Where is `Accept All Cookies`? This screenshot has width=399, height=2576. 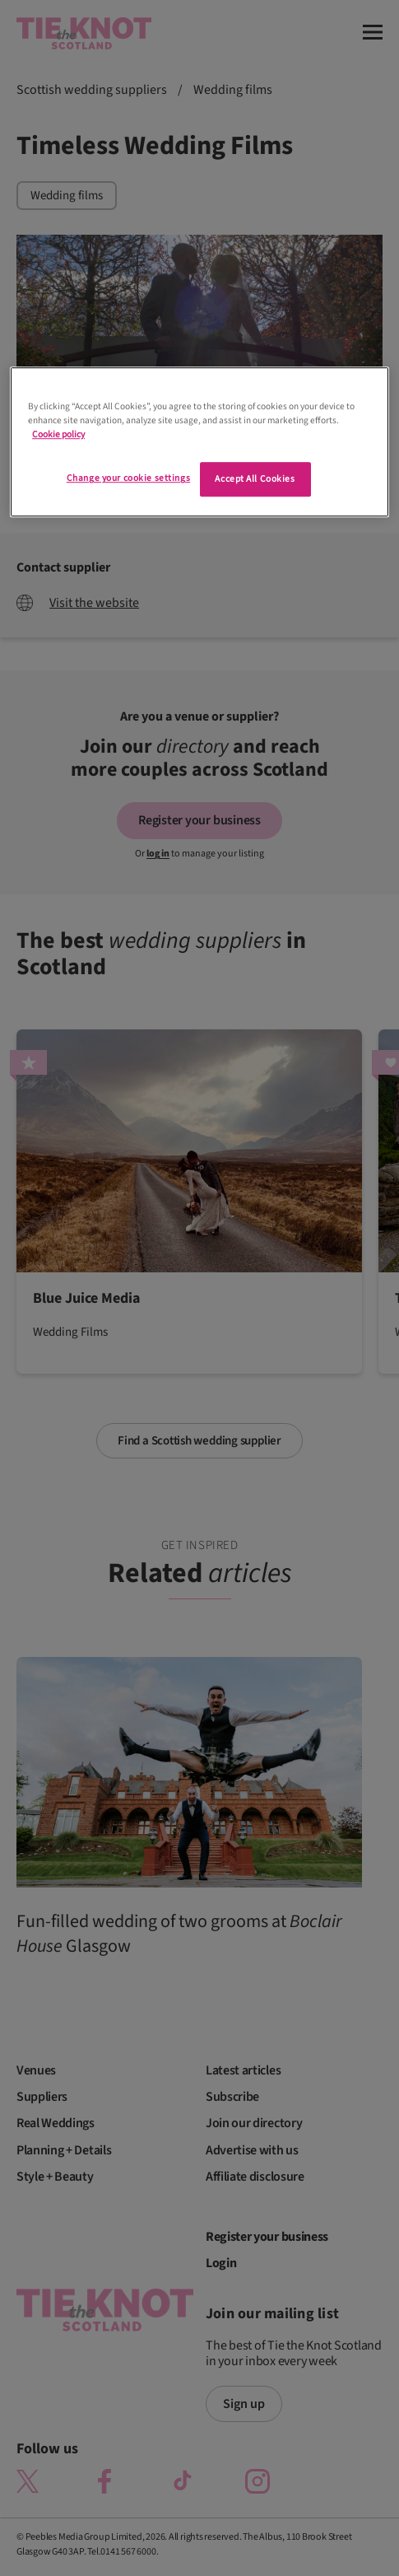
Accept All Cookies is located at coordinates (255, 480).